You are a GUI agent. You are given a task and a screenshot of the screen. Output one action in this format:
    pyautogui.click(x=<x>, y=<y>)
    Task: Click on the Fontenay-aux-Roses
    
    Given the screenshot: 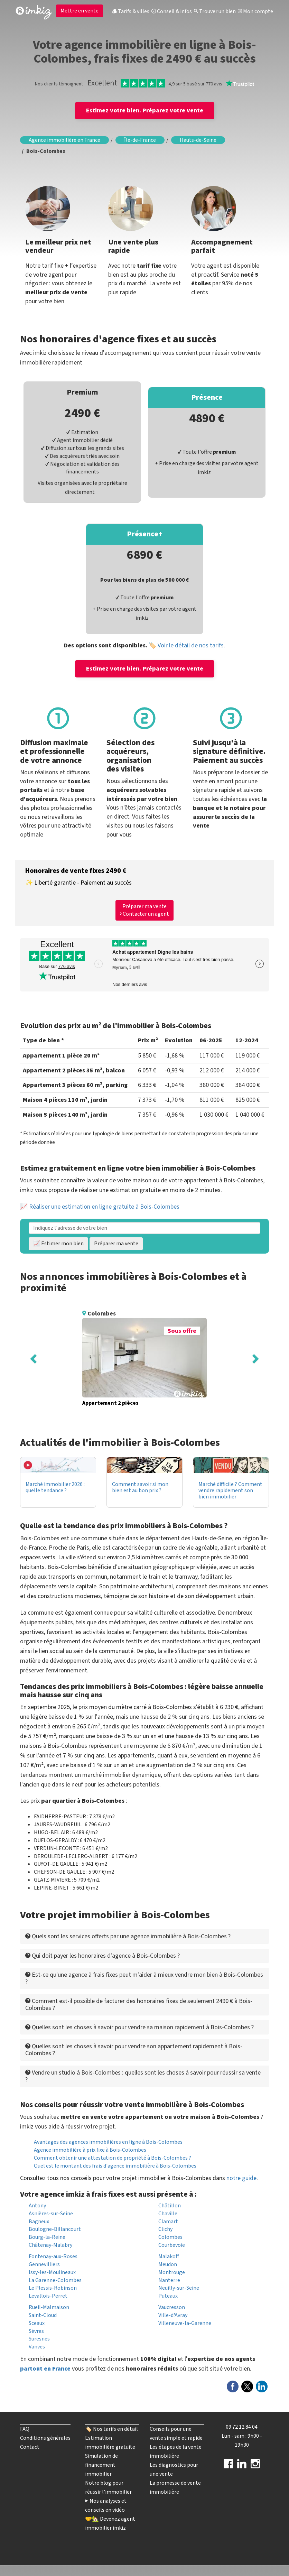 What is the action you would take?
    pyautogui.click(x=53, y=2256)
    